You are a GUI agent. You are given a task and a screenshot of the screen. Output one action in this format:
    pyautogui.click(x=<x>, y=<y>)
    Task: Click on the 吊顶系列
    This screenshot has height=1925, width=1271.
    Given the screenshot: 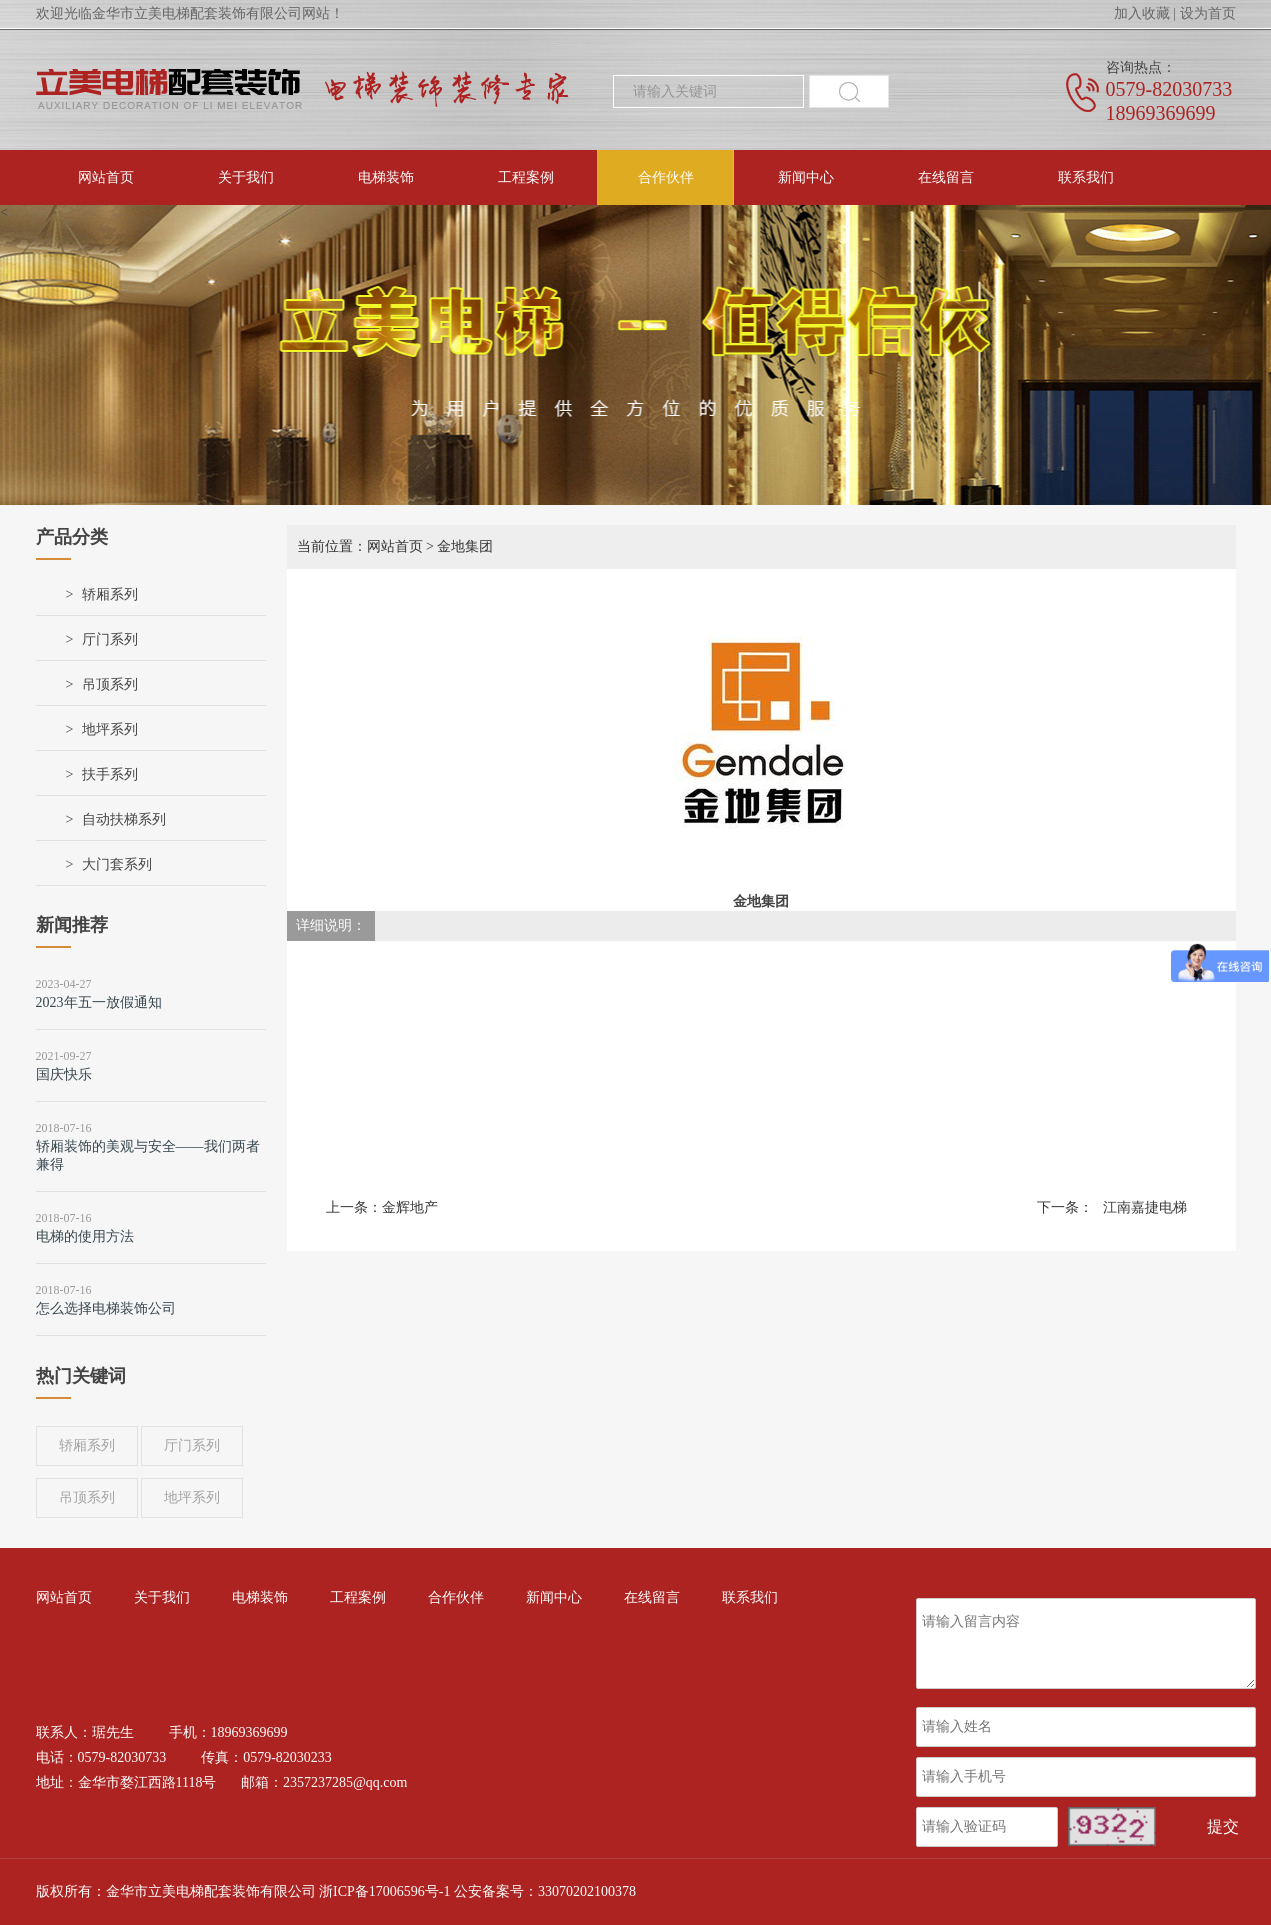 What is the action you would take?
    pyautogui.click(x=110, y=684)
    